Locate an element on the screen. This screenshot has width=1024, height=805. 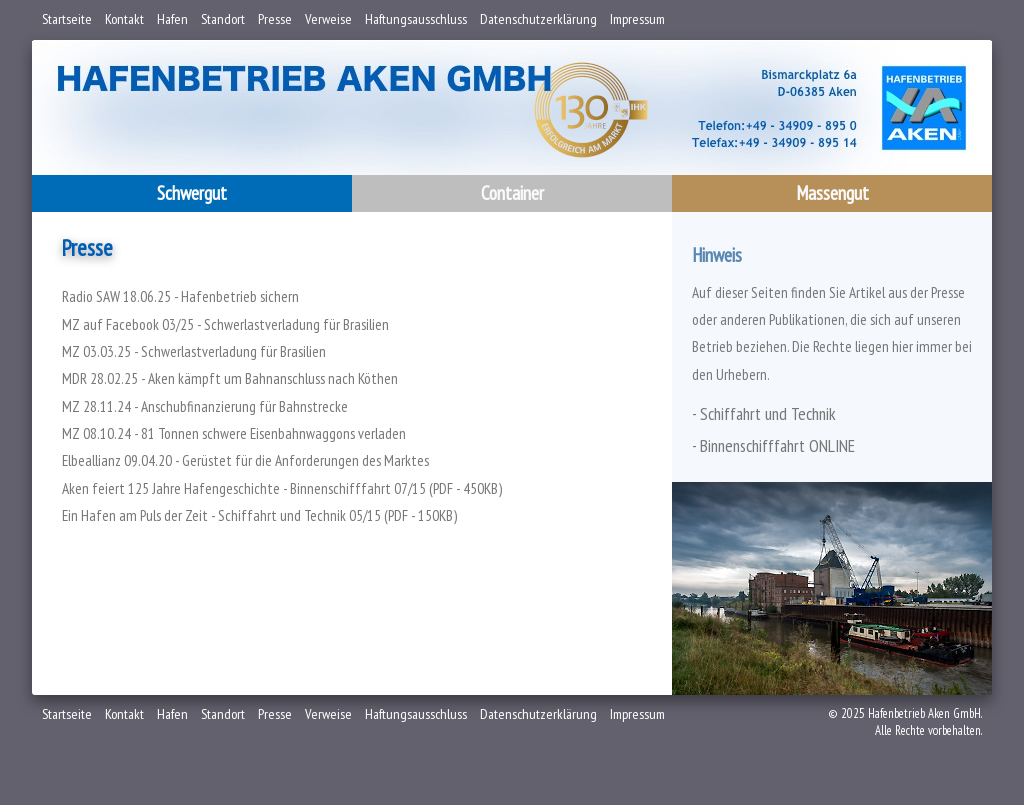
Presse is located at coordinates (275, 19).